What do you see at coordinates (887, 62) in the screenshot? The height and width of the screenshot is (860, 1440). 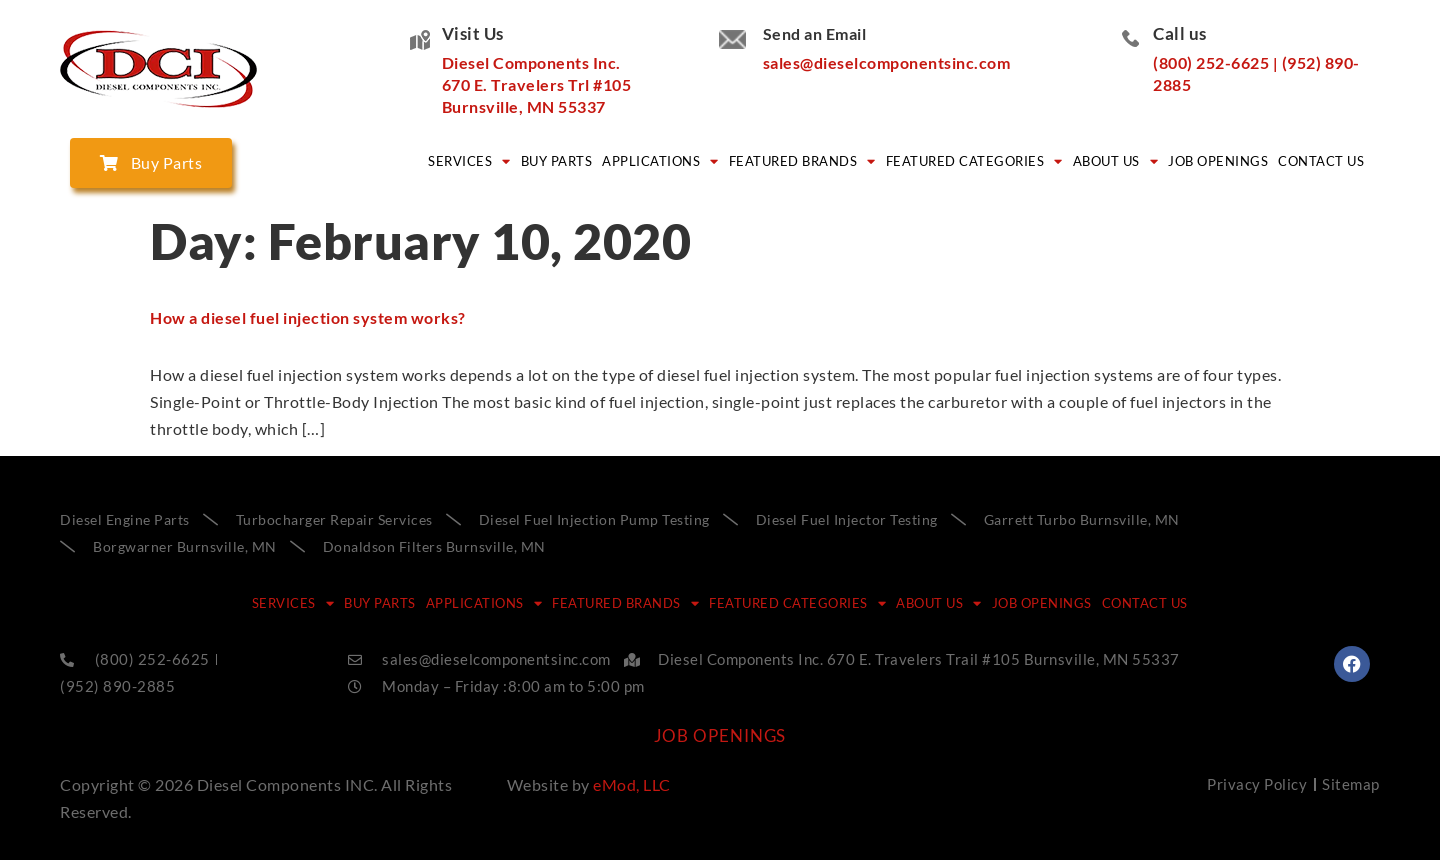 I see `sales@dieselcomponentsinc.com` at bounding box center [887, 62].